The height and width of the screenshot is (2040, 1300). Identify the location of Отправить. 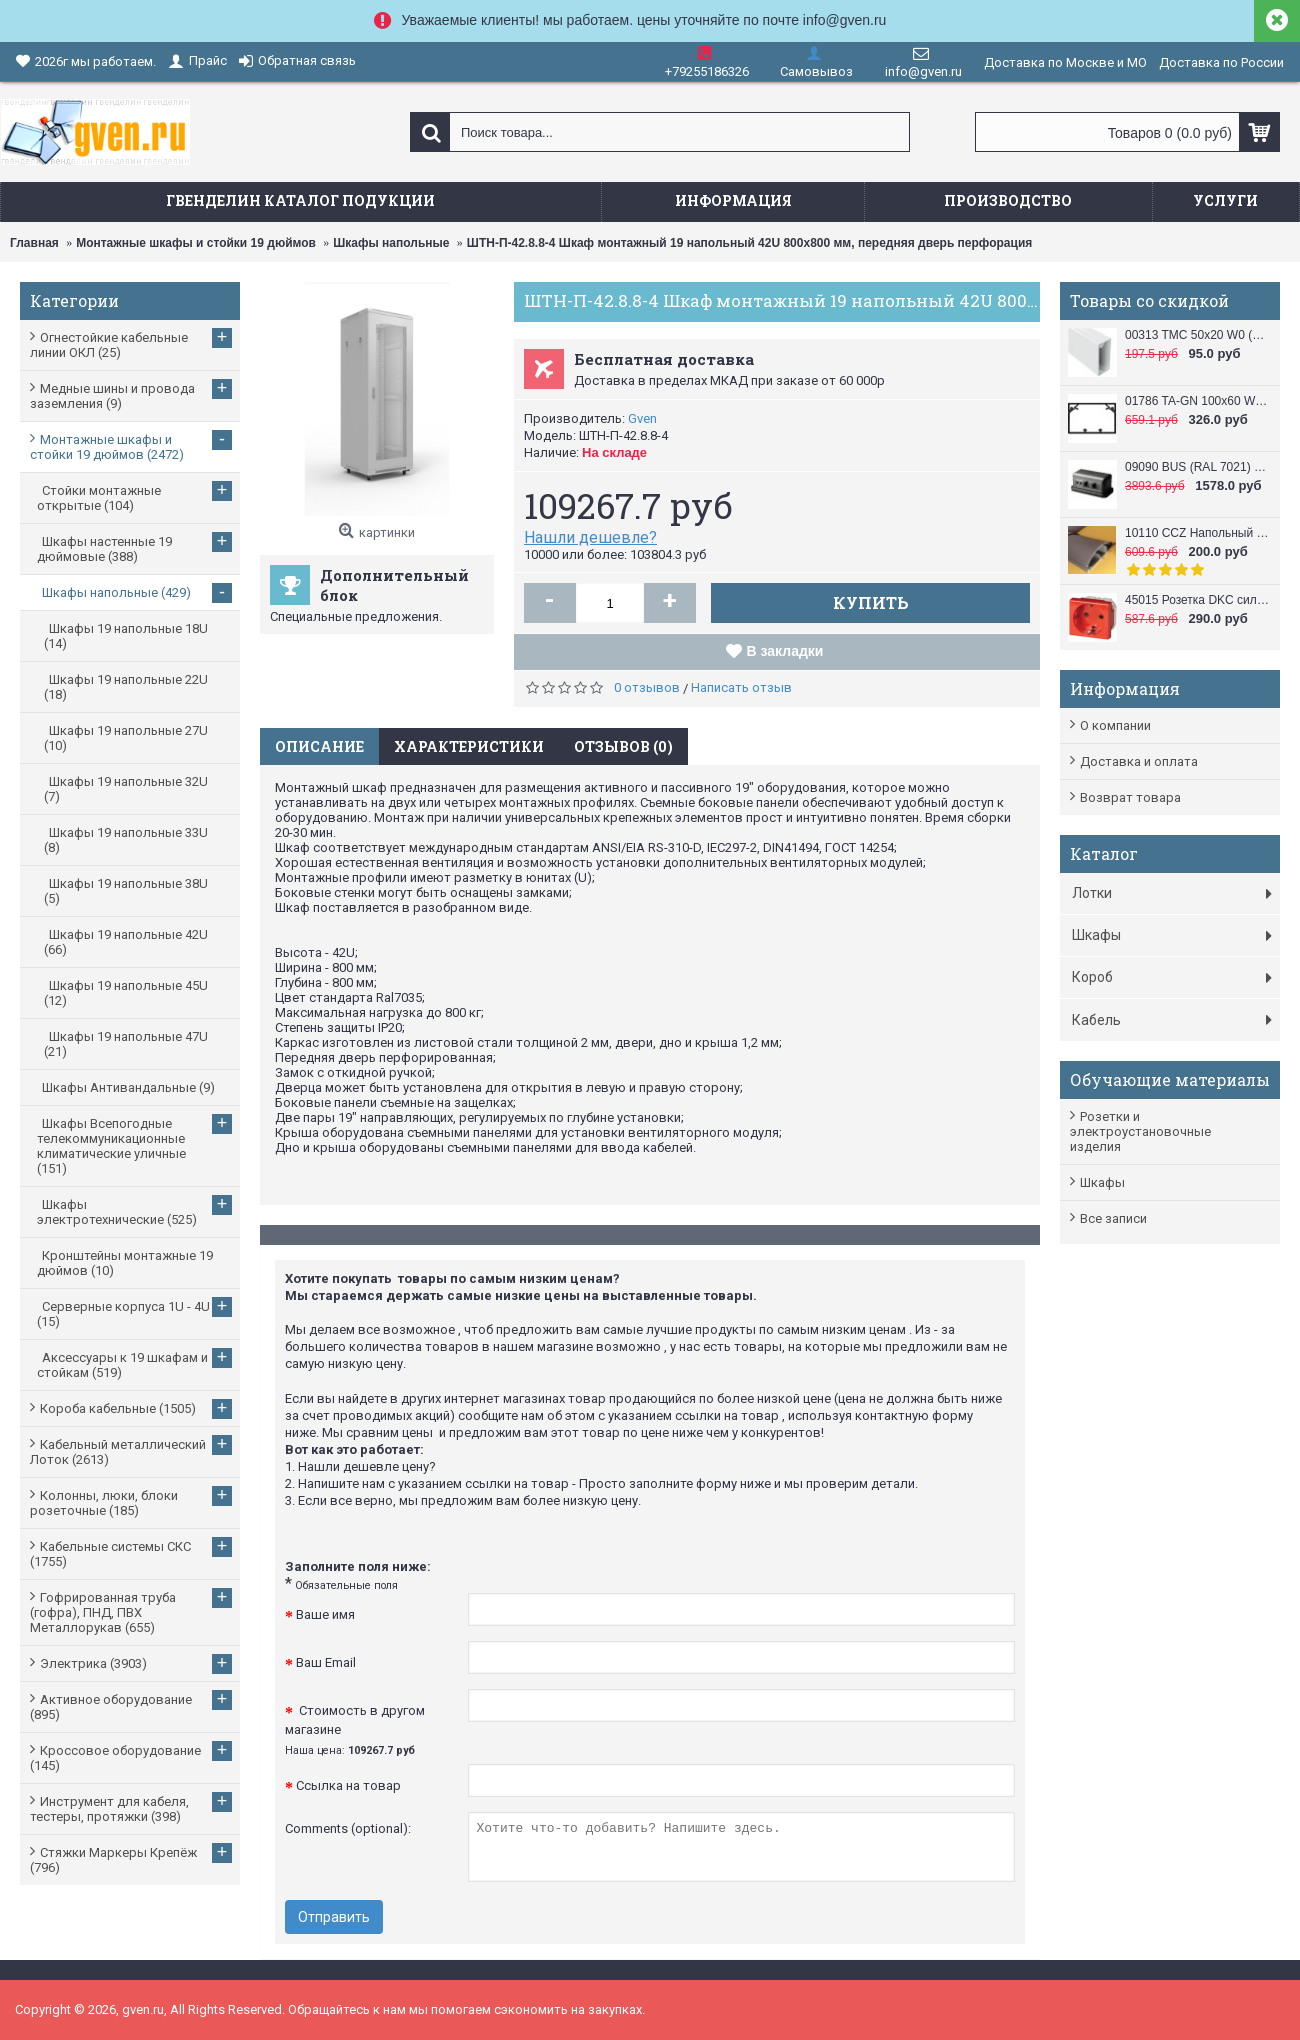
(334, 1917).